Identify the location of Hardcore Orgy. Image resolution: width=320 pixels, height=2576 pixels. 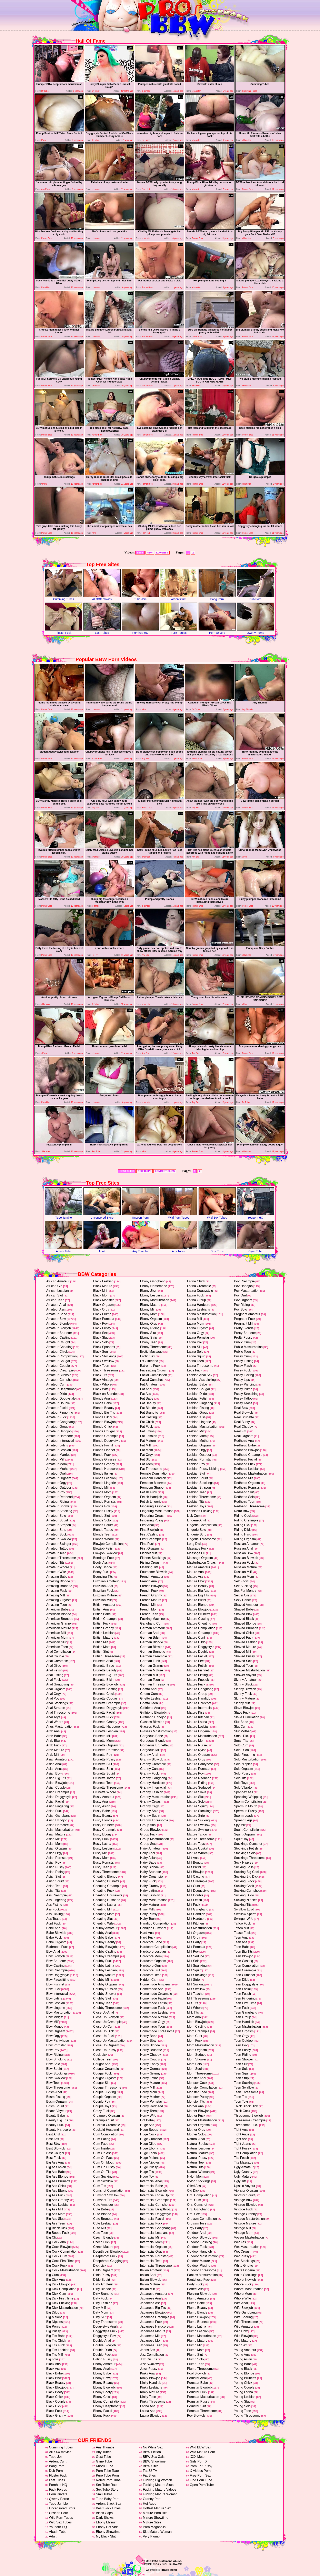
(151, 1965).